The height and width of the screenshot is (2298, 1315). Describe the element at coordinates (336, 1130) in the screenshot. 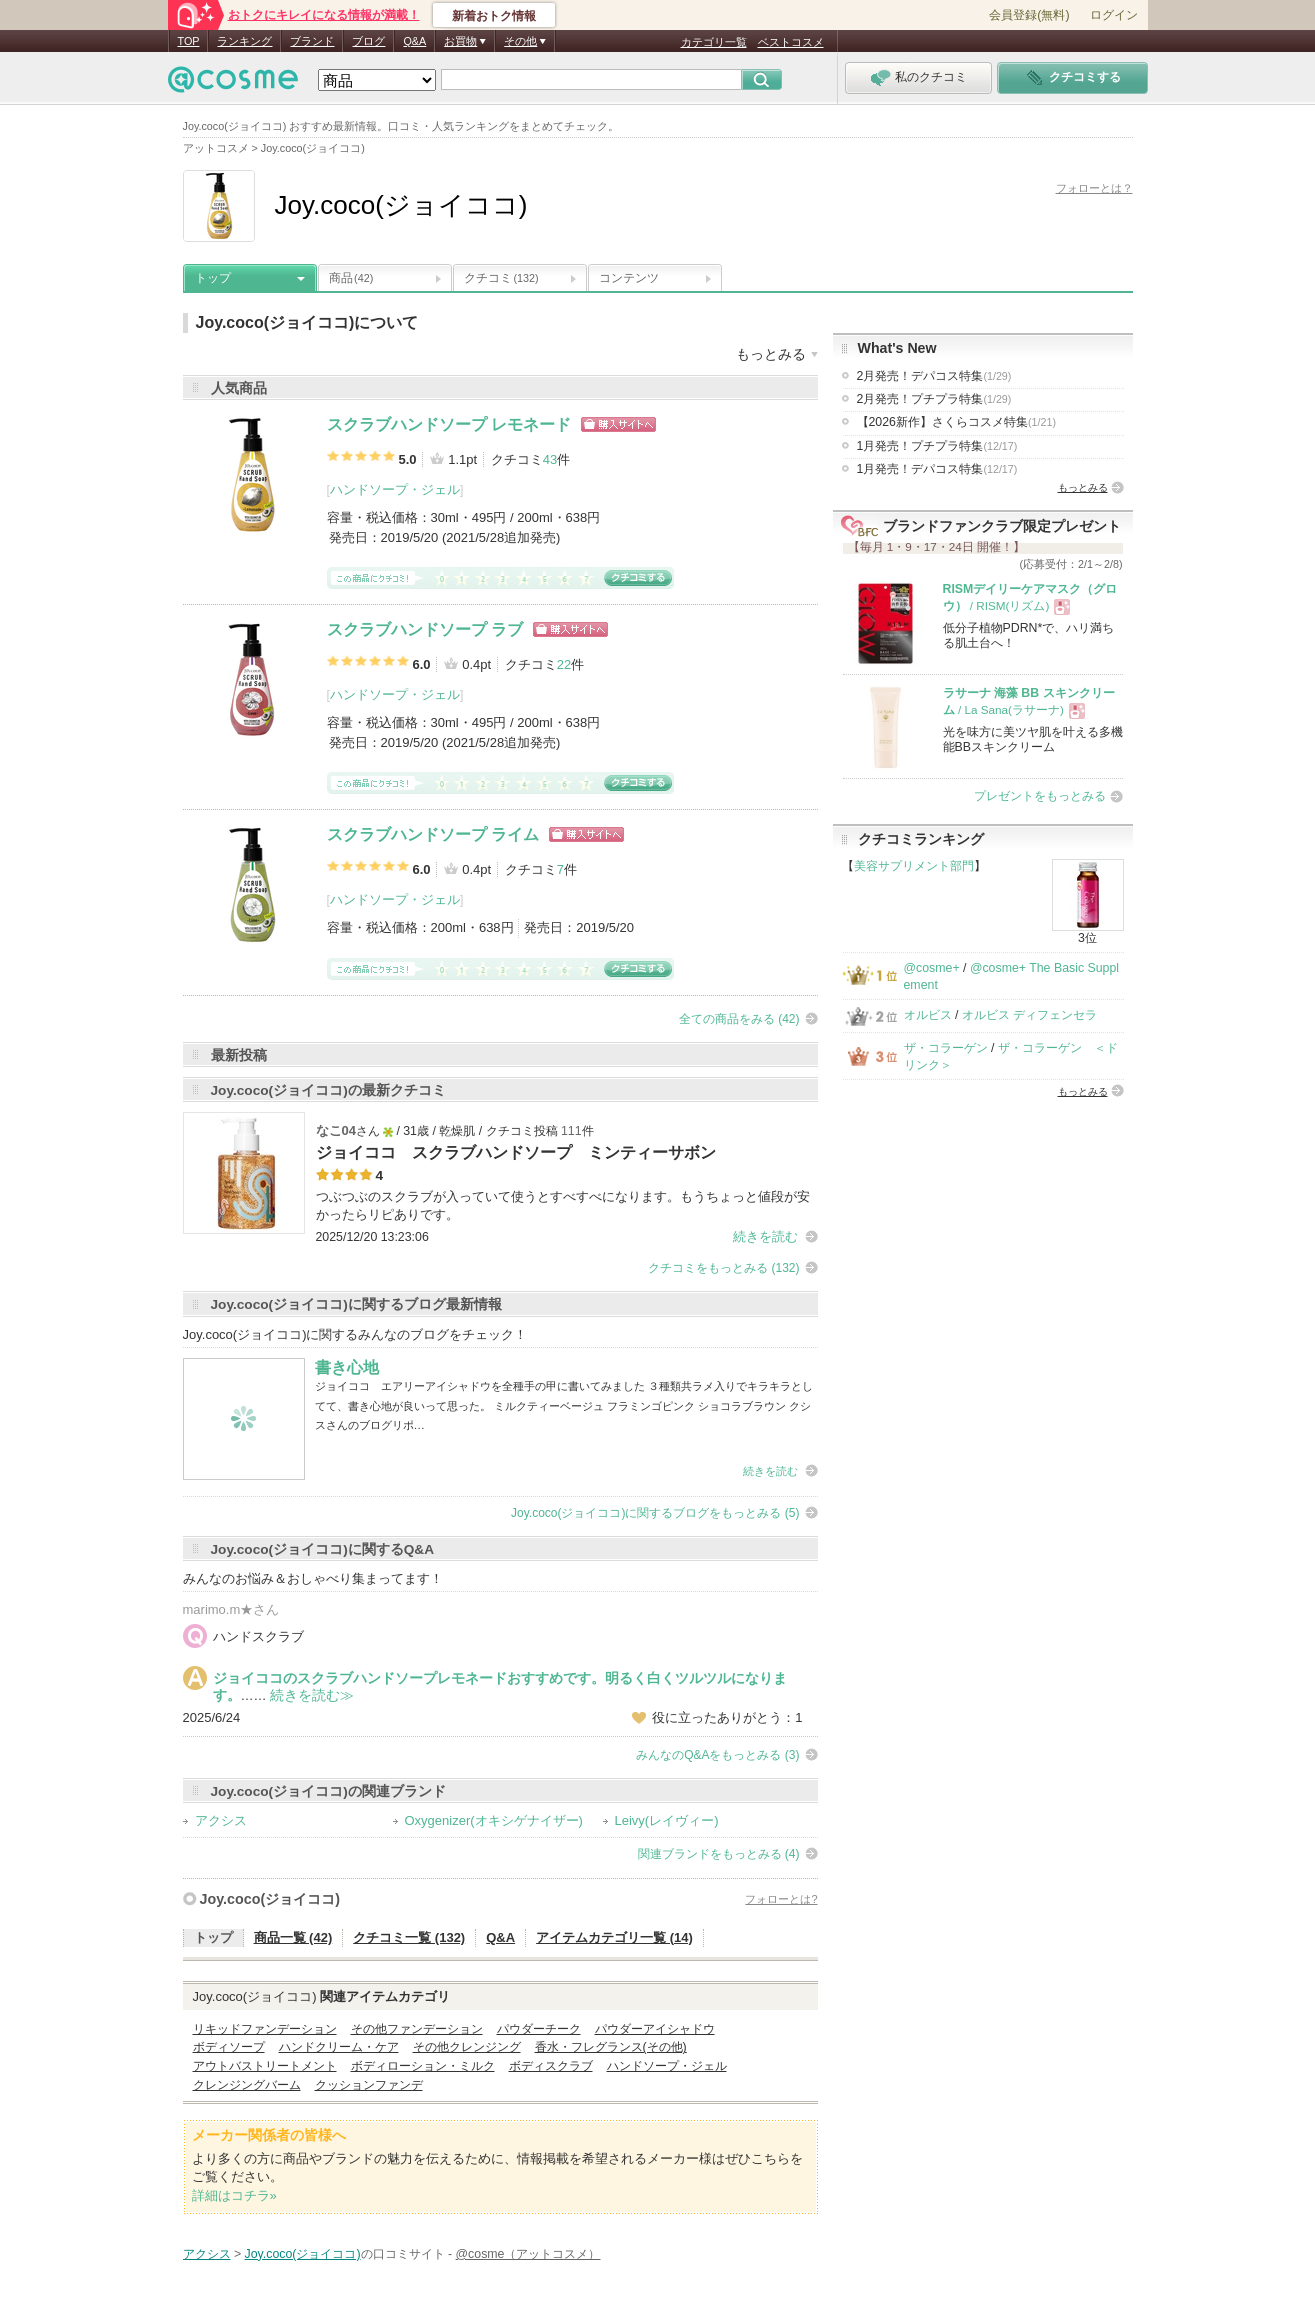

I see `なこ04` at that location.